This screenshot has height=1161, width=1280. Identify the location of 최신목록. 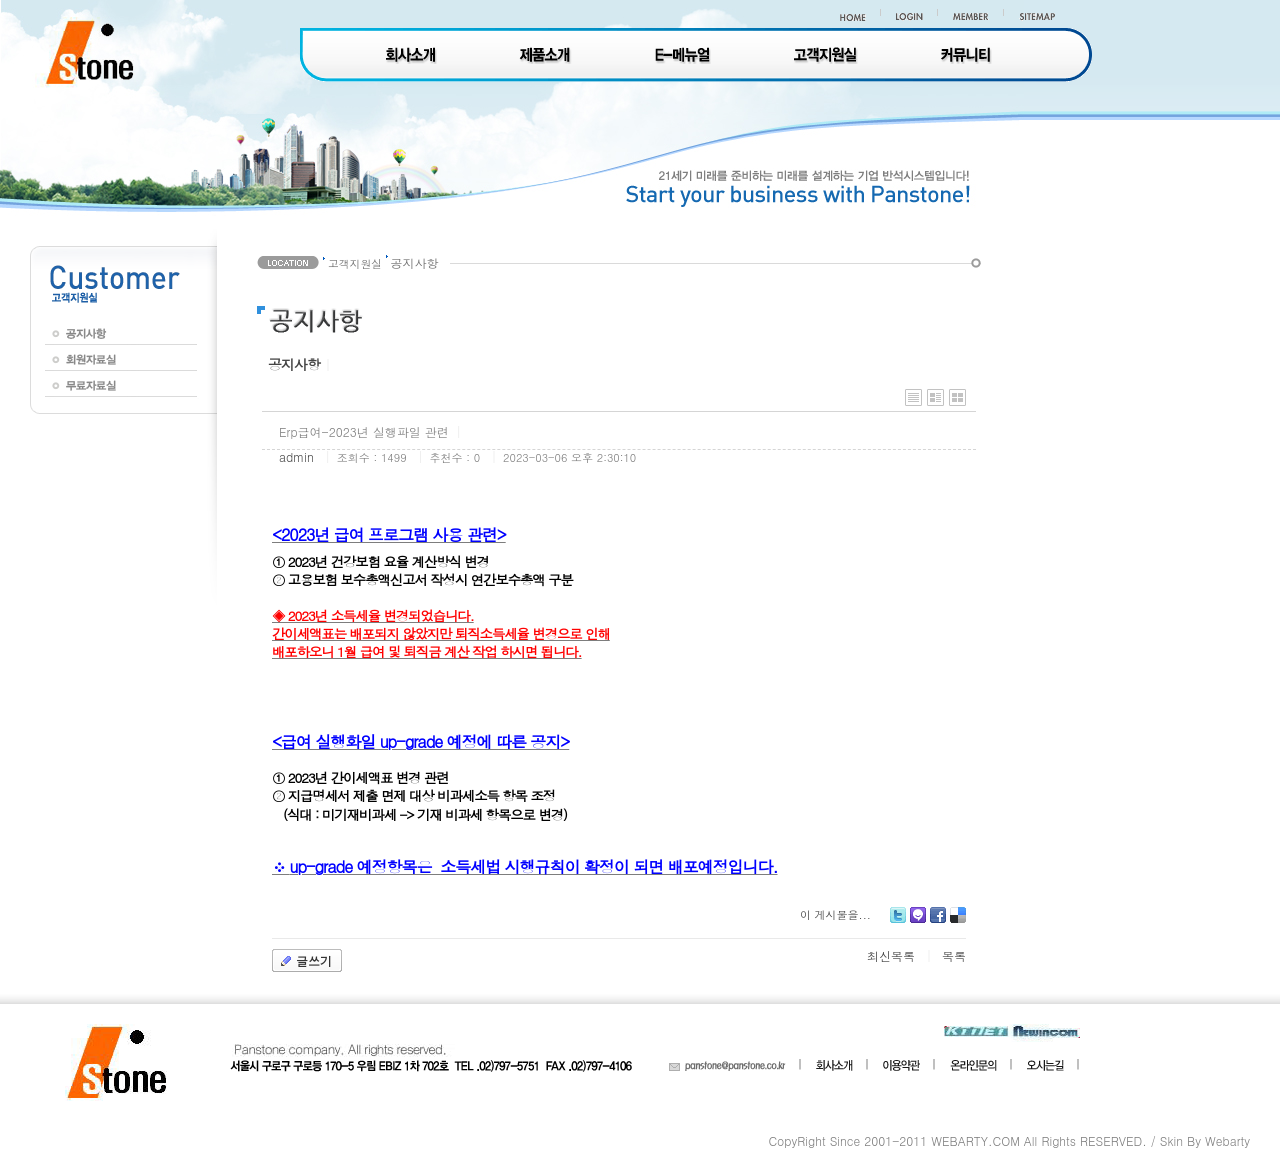
(891, 955).